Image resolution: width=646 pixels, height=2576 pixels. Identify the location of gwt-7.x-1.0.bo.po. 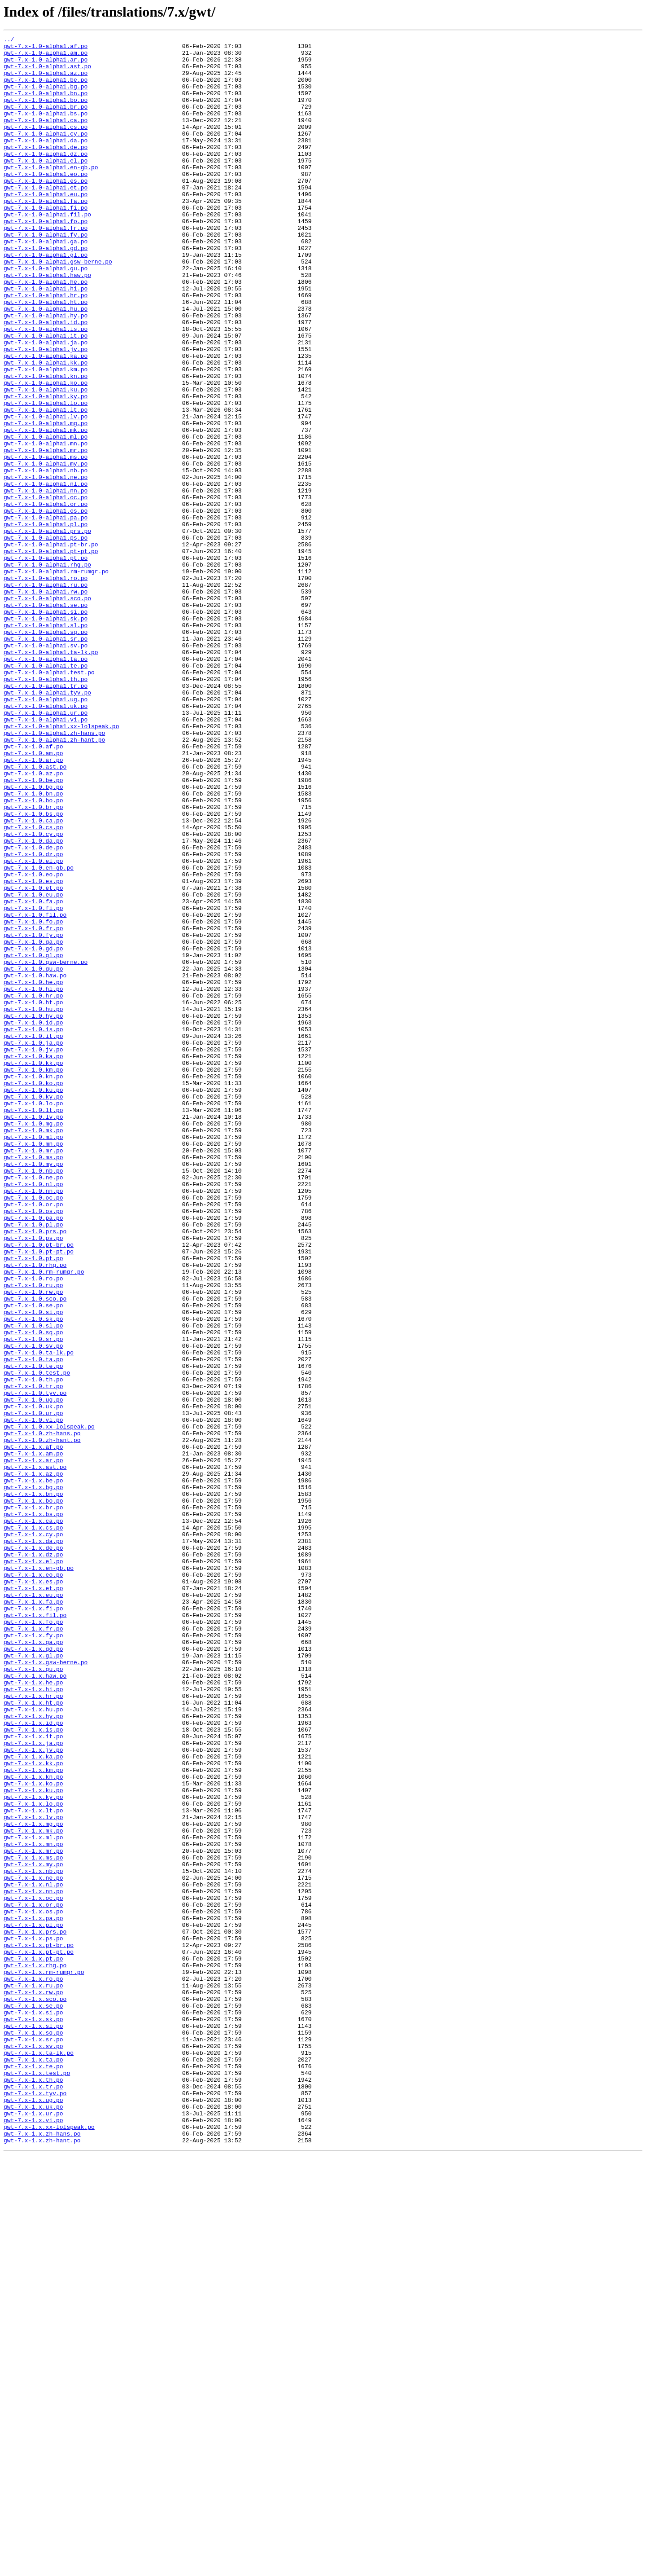
(33, 954).